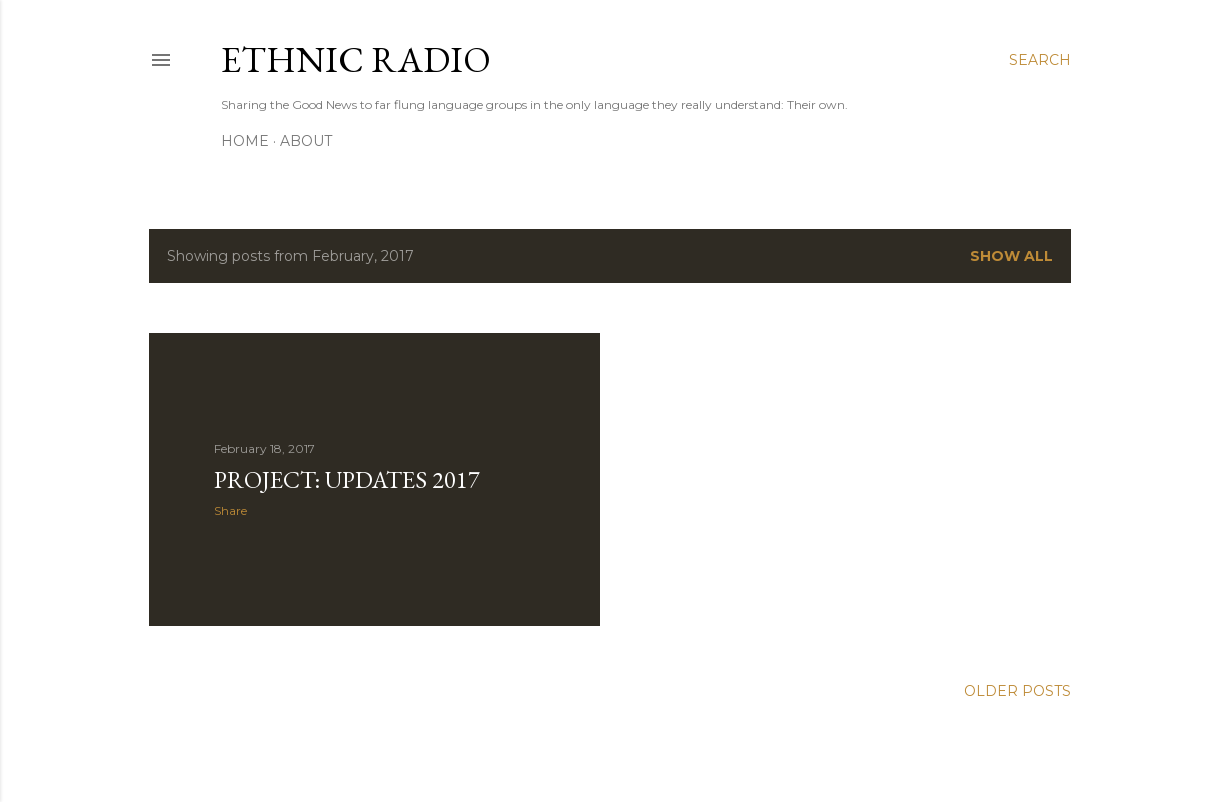  Describe the element at coordinates (1017, 691) in the screenshot. I see `Older Posts` at that location.